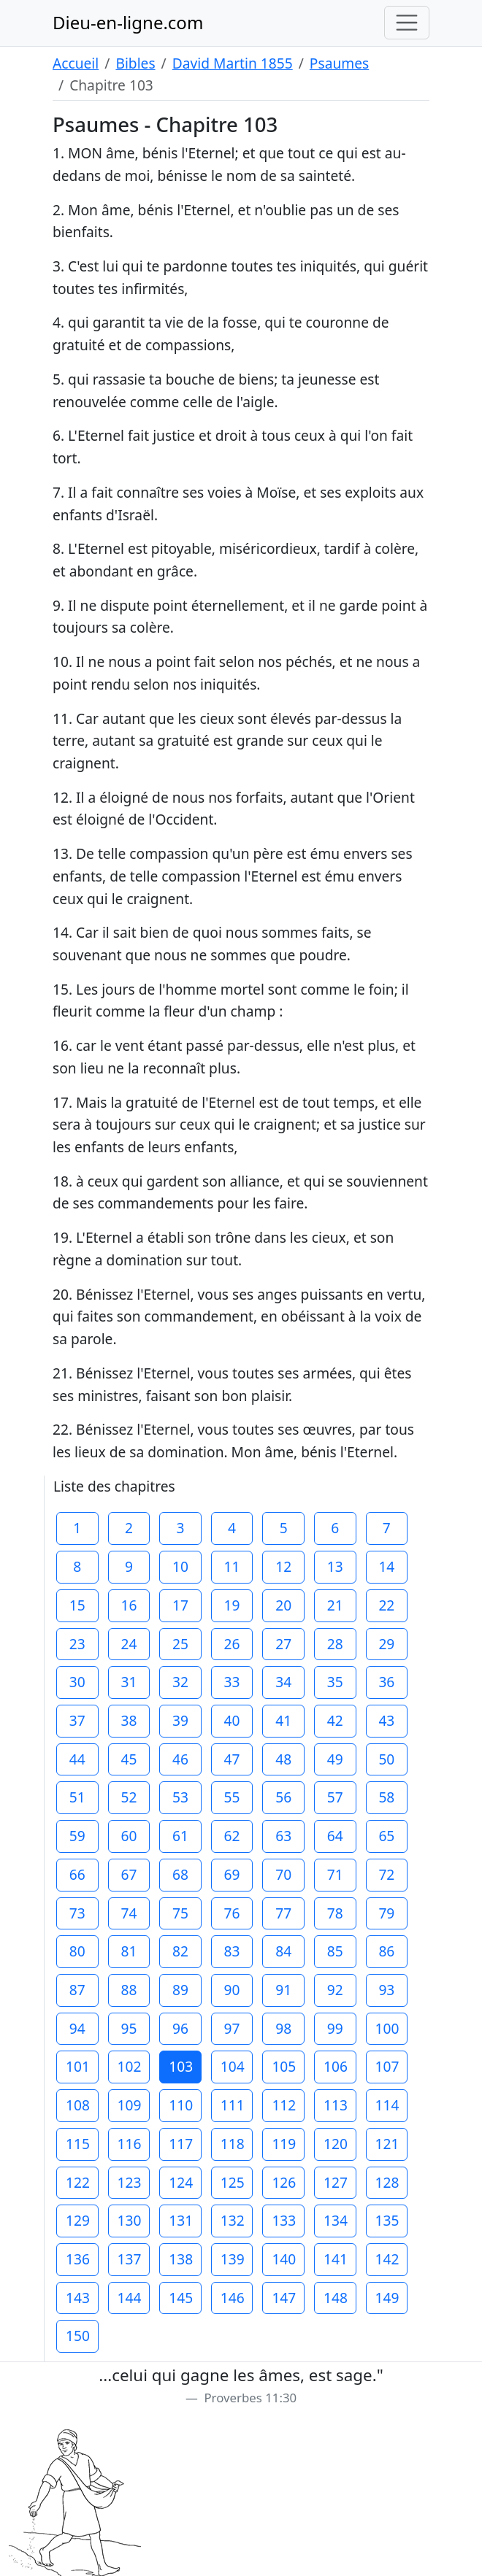  Describe the element at coordinates (335, 1797) in the screenshot. I see `57` at that location.